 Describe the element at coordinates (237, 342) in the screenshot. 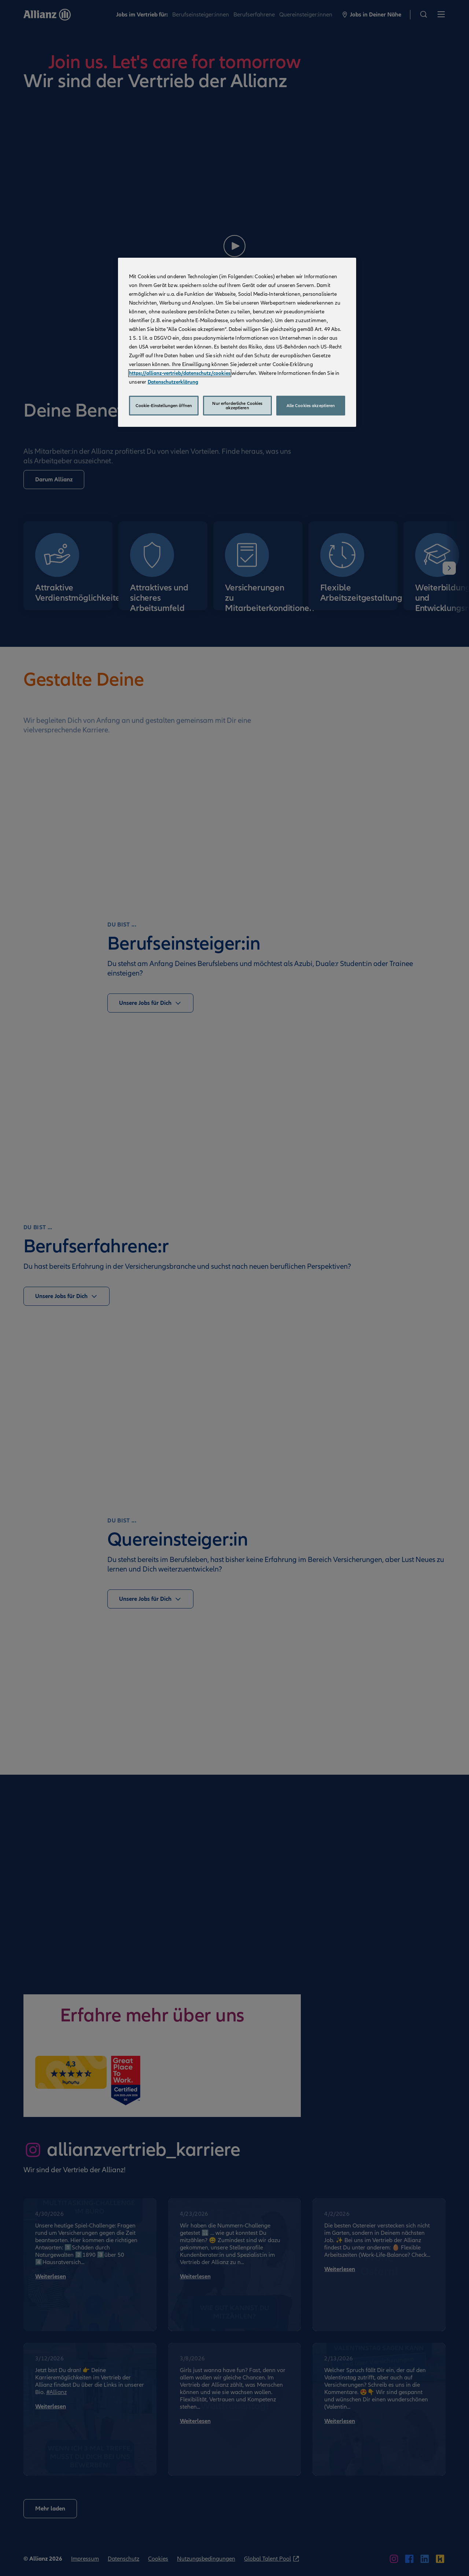

I see `[region]` at that location.